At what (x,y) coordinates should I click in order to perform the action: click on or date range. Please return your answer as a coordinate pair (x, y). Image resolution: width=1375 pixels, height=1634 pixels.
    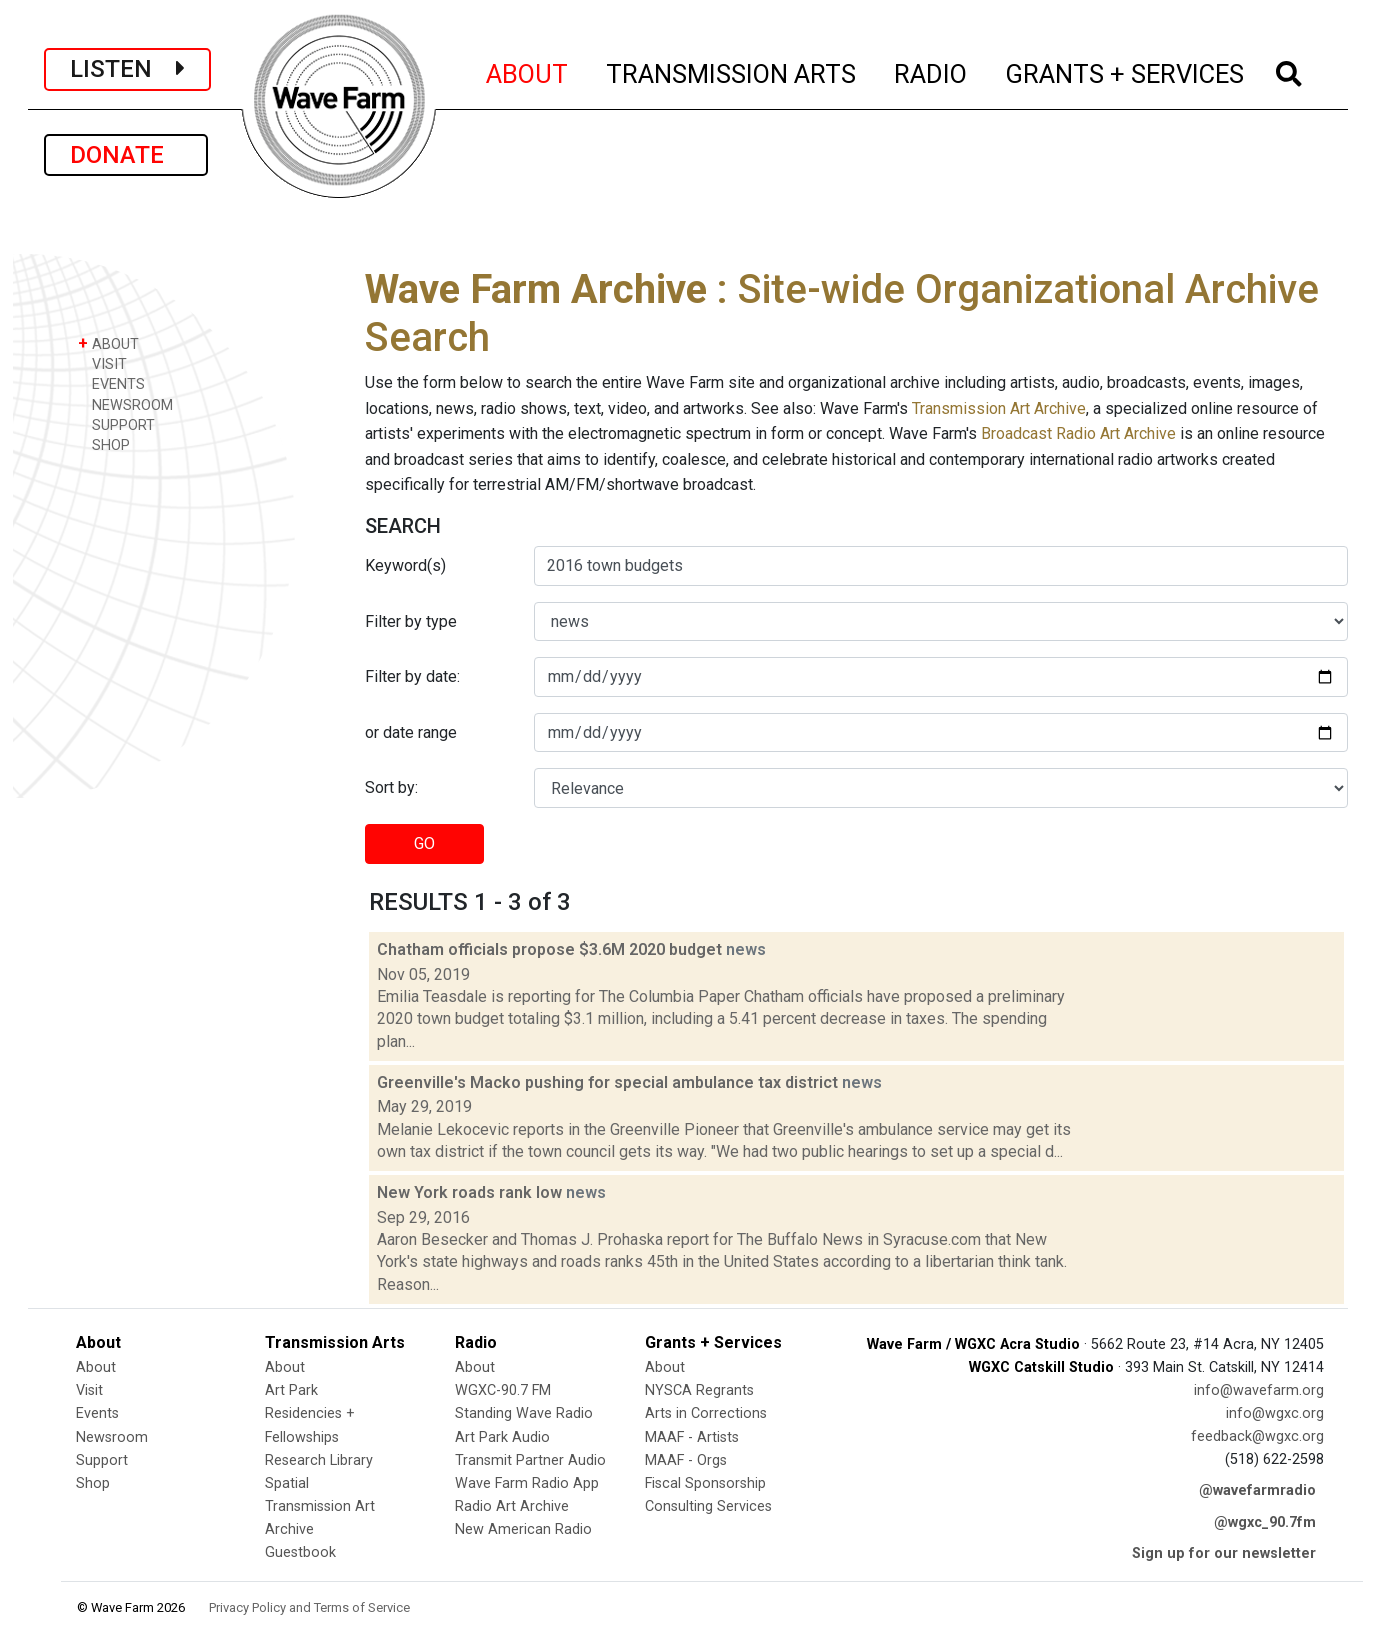
    Looking at the image, I should click on (411, 732).